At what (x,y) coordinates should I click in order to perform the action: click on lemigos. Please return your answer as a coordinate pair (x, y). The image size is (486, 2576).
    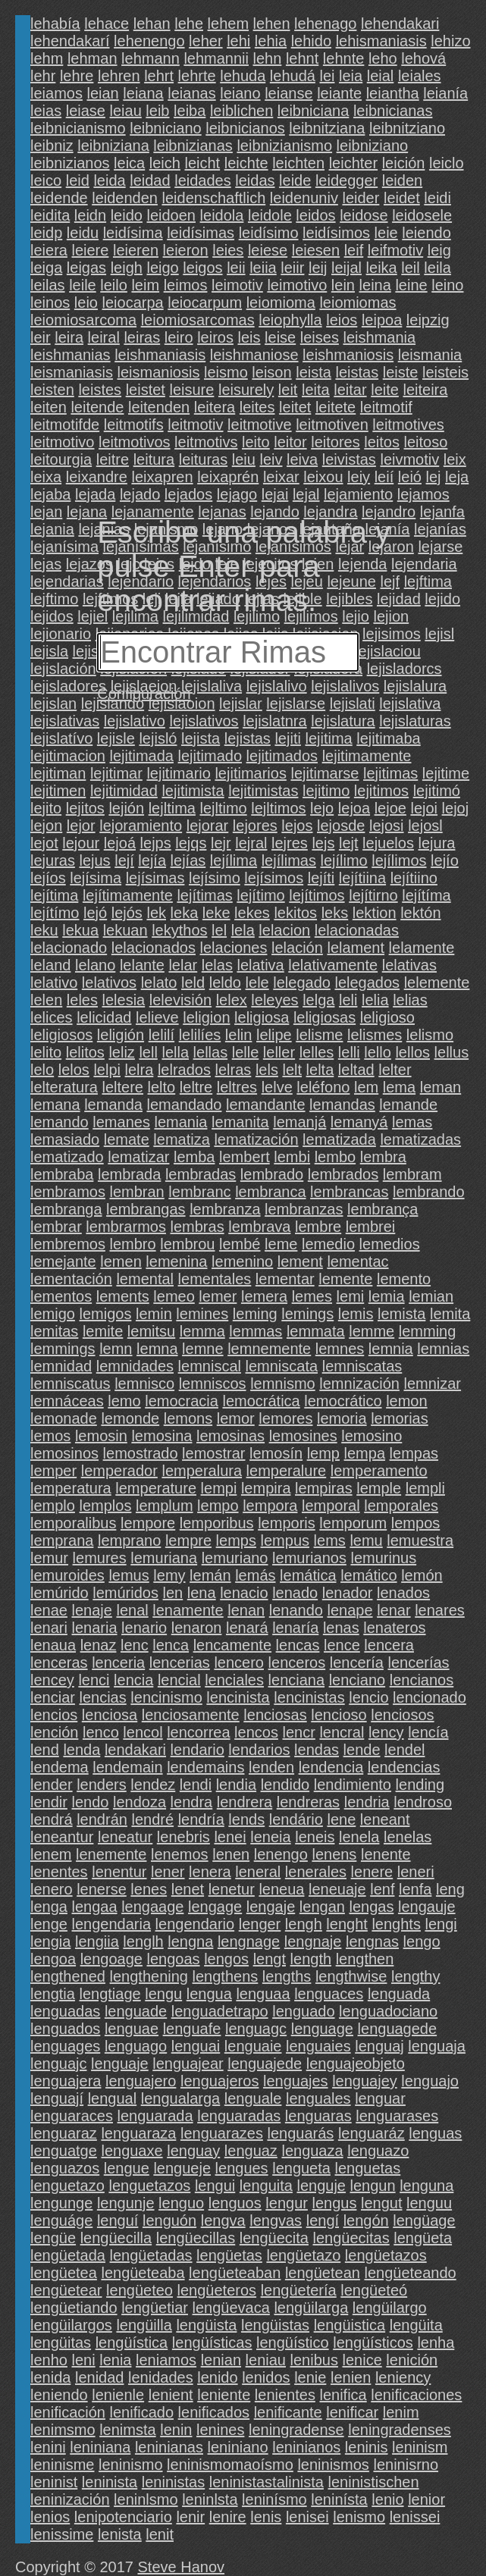
    Looking at the image, I should click on (105, 1313).